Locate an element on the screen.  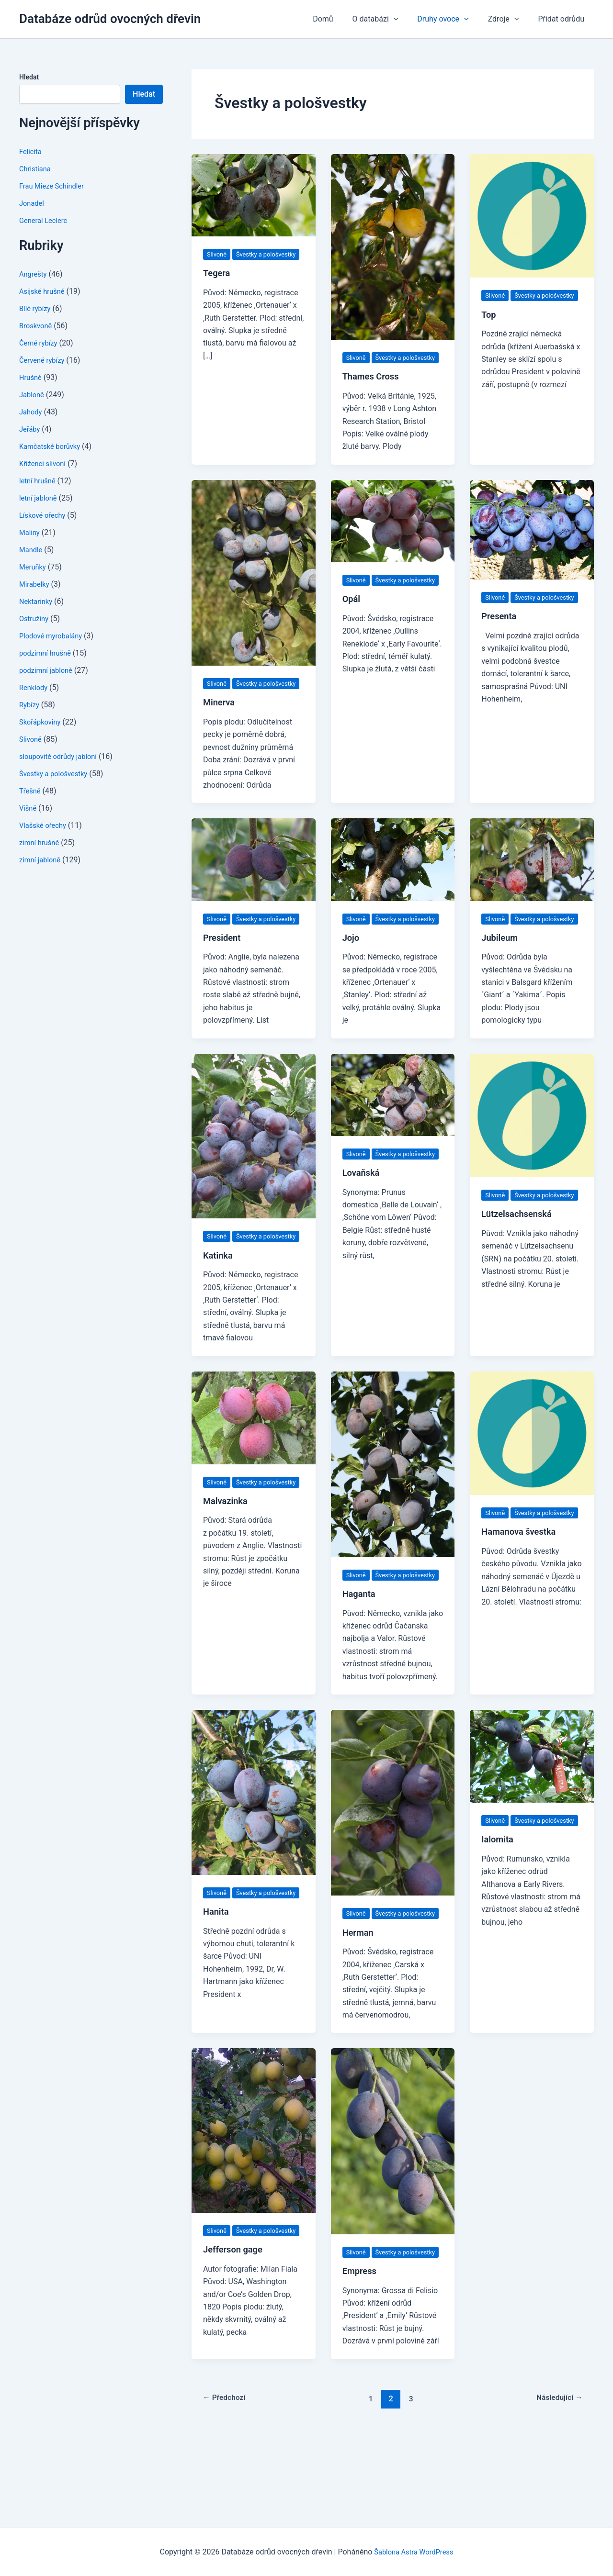
Ialomita is located at coordinates (498, 1915).